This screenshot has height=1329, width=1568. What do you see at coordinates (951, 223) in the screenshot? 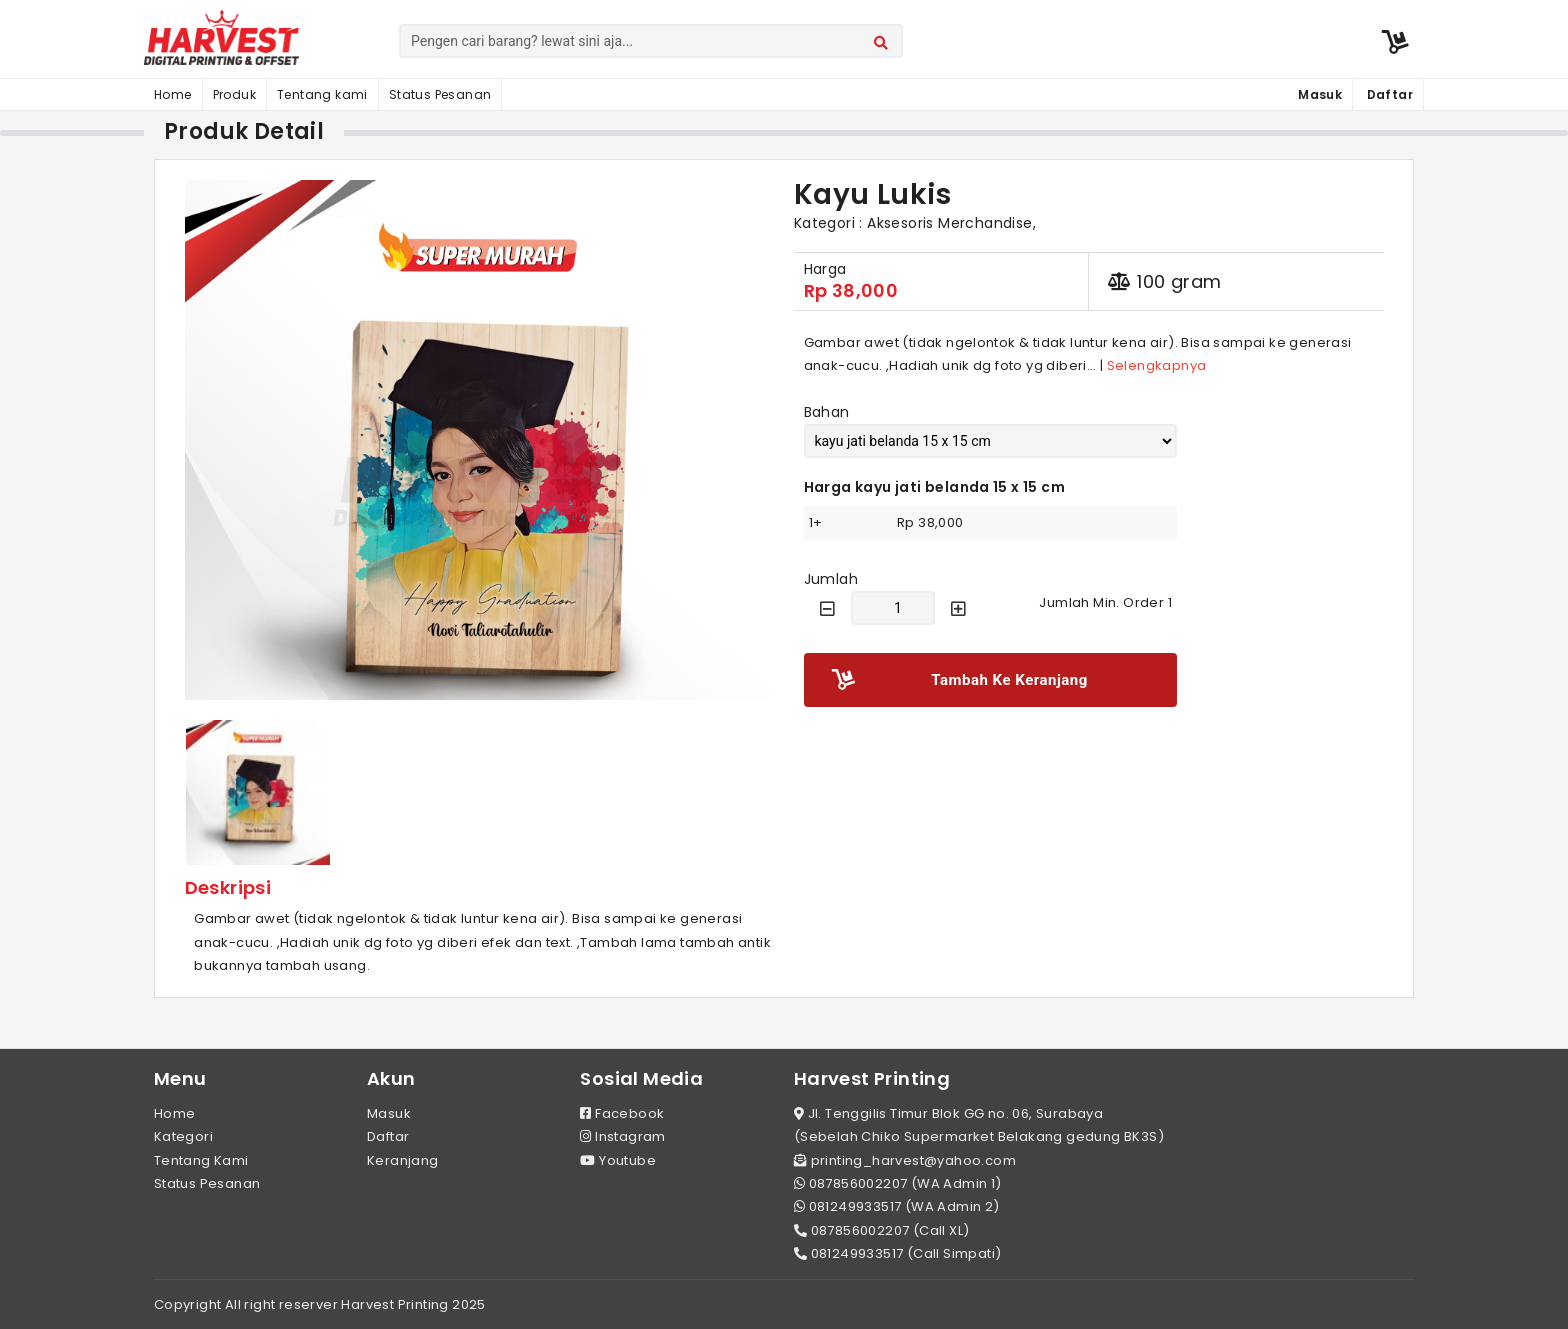
I see `Aksesoris Merchandise,` at bounding box center [951, 223].